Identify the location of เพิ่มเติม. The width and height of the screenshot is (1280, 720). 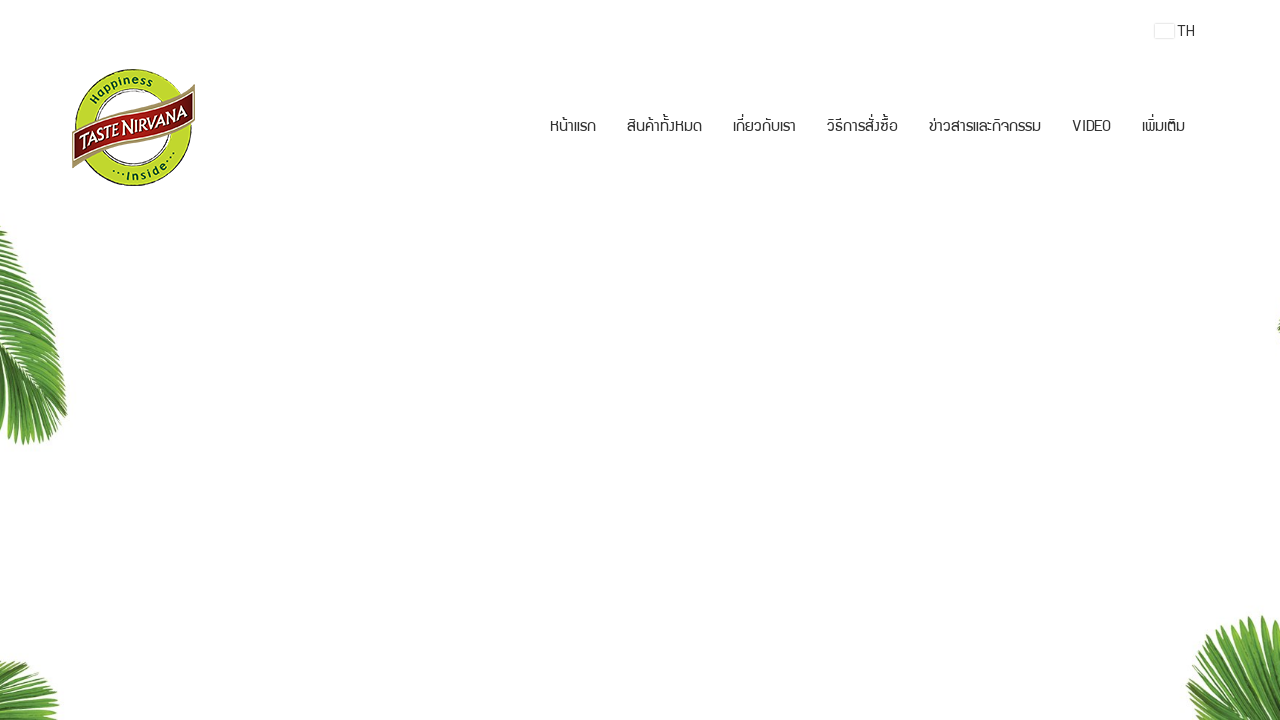
(1163, 128).